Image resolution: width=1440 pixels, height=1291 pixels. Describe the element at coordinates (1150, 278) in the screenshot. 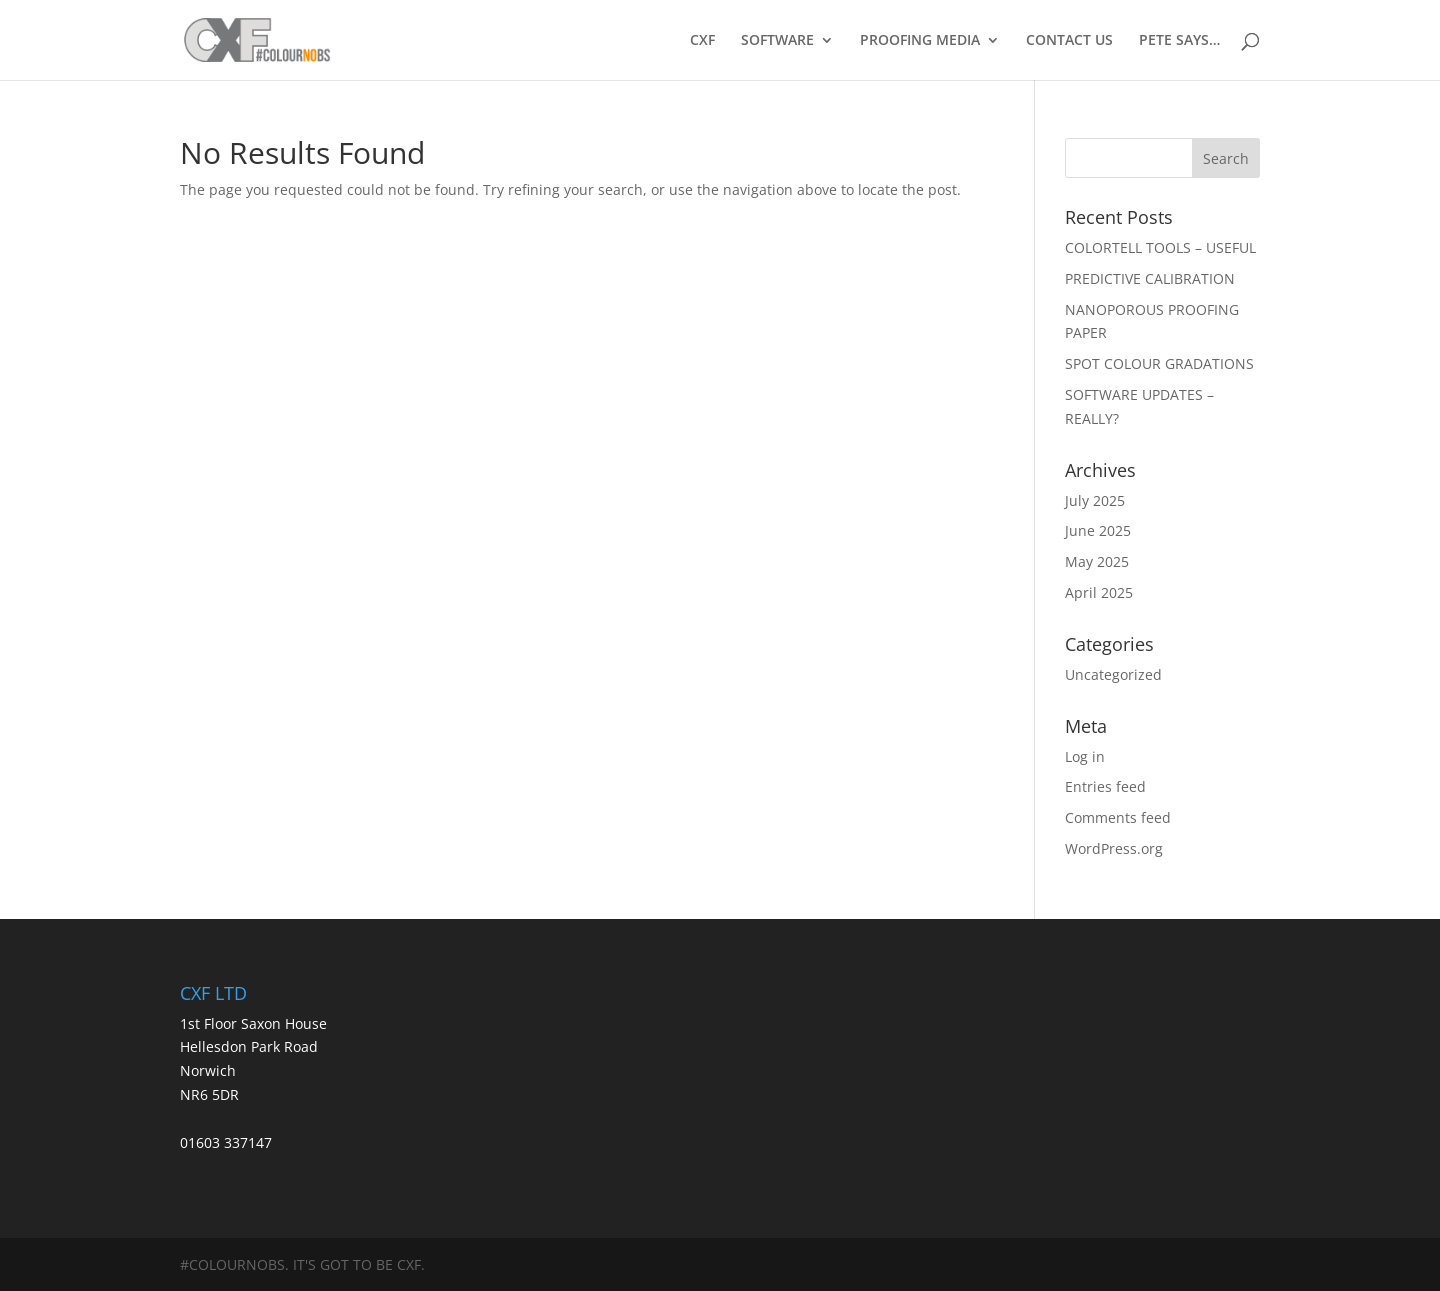

I see `PREDICTIVE CALIBRATION` at that location.